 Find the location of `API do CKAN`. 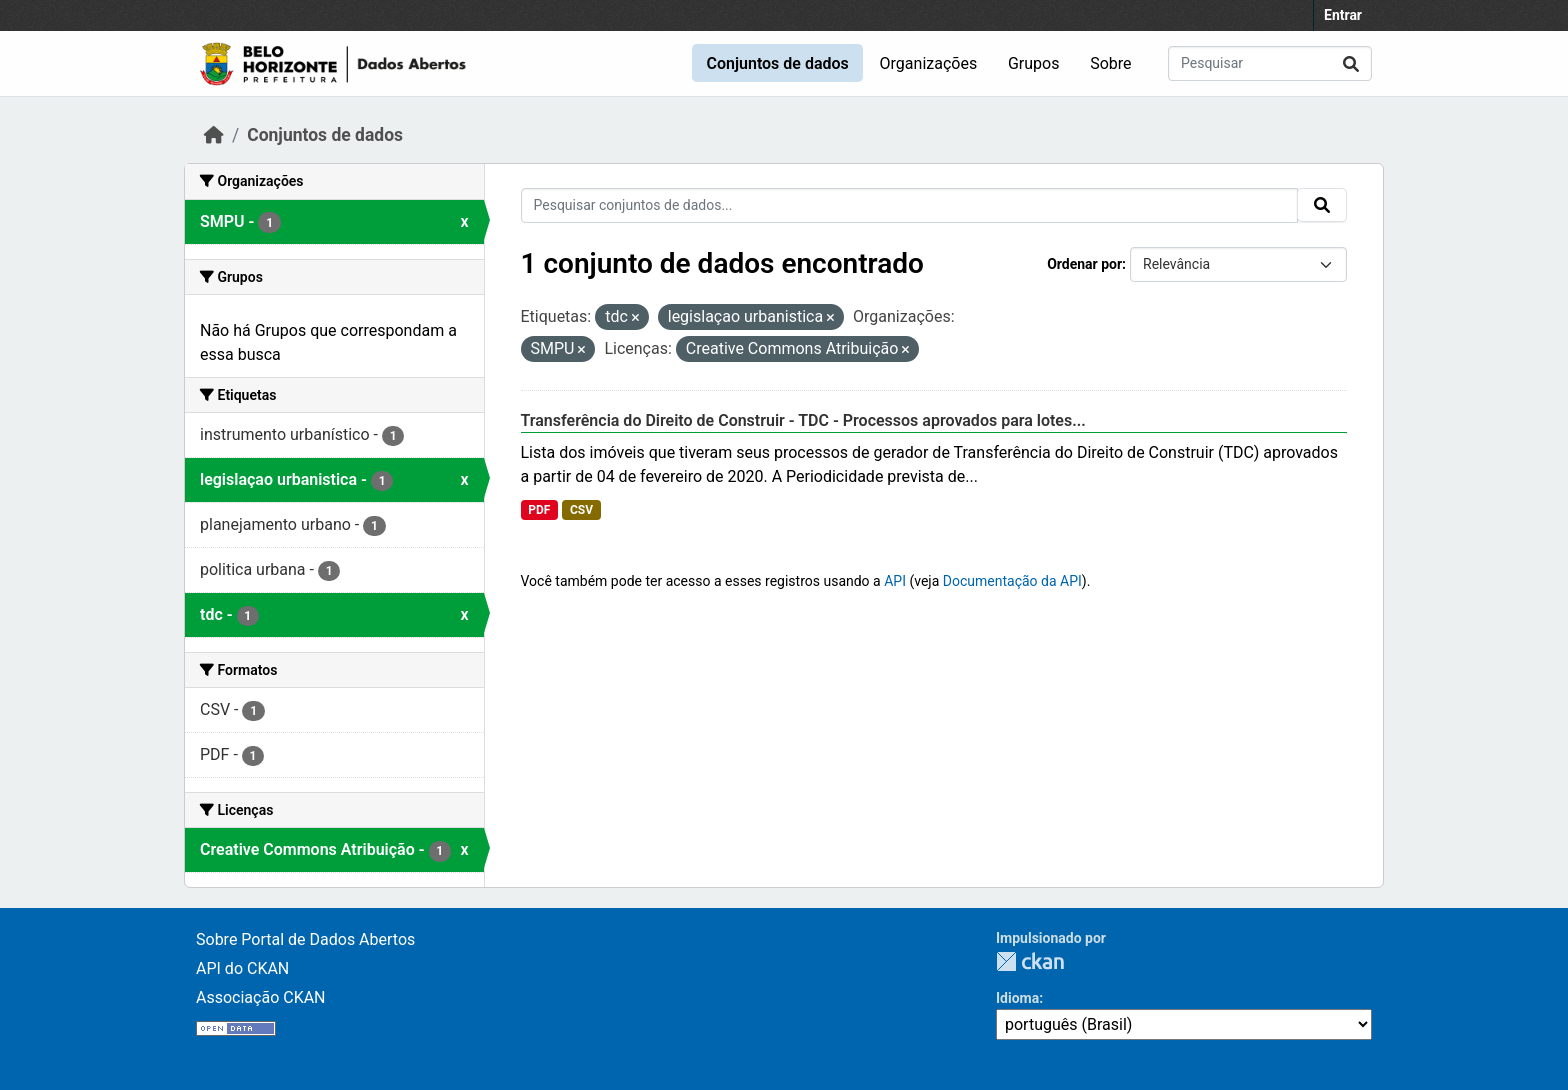

API do CKAN is located at coordinates (242, 968).